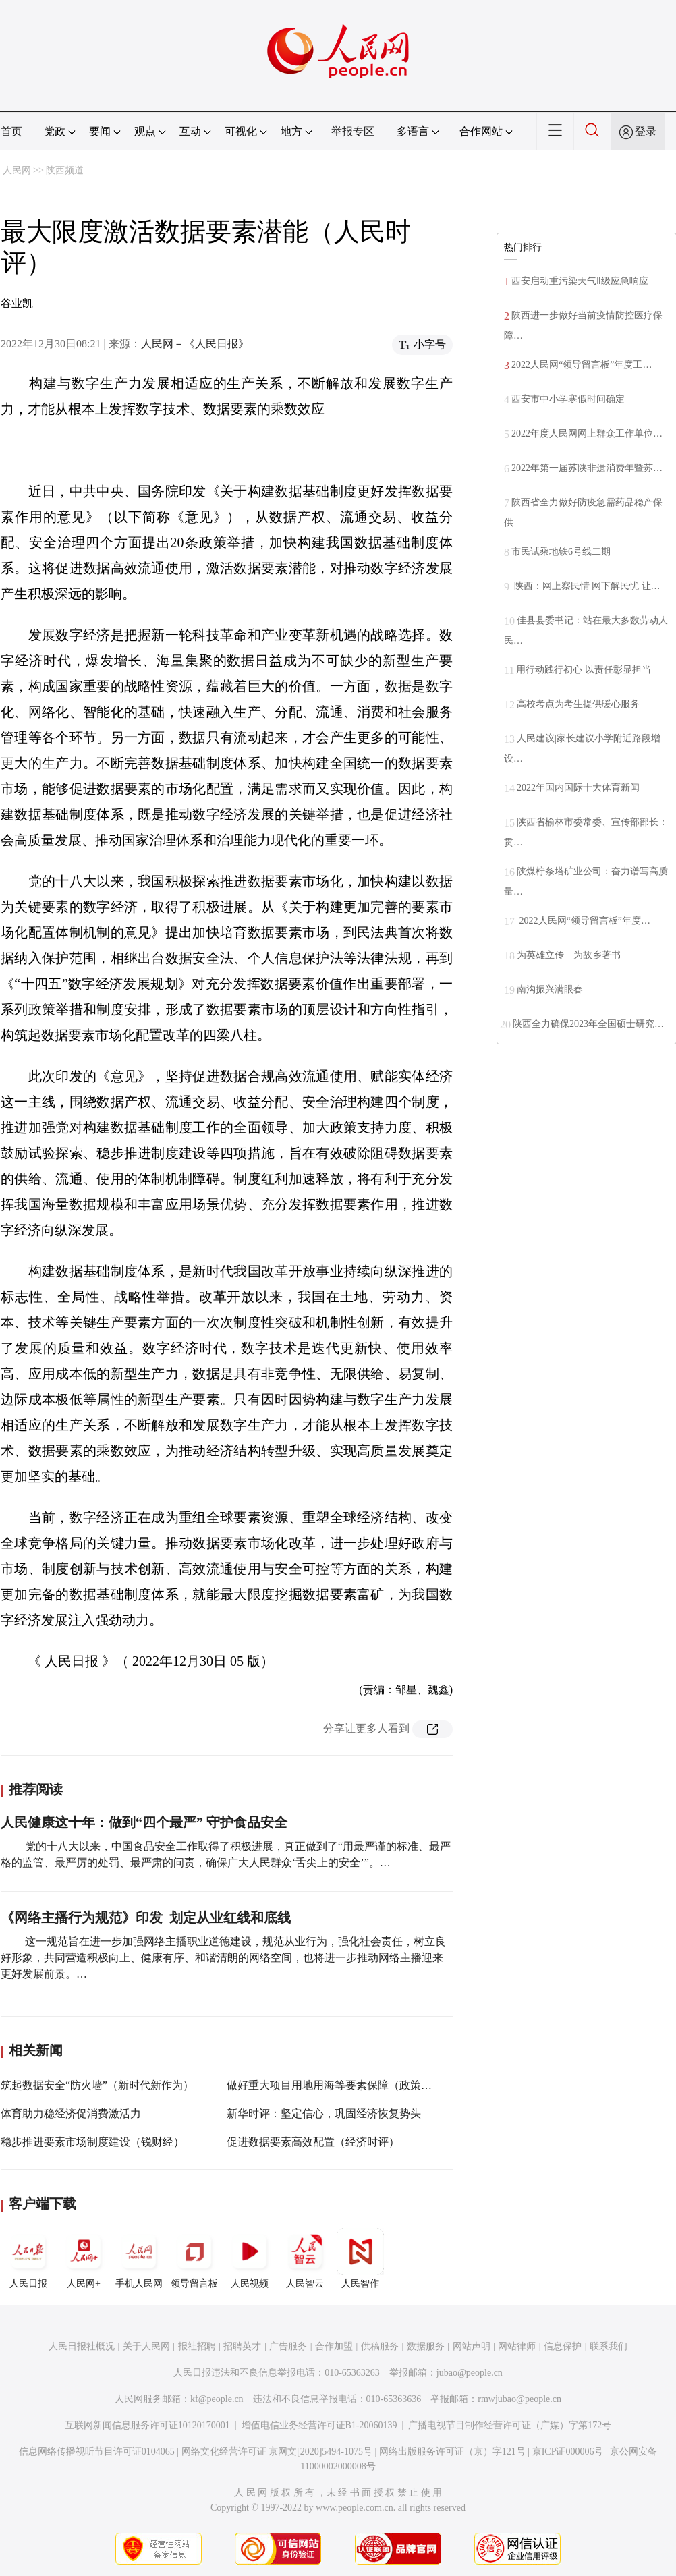 Image resolution: width=676 pixels, height=2576 pixels. Describe the element at coordinates (146, 2346) in the screenshot. I see `关于人民网` at that location.